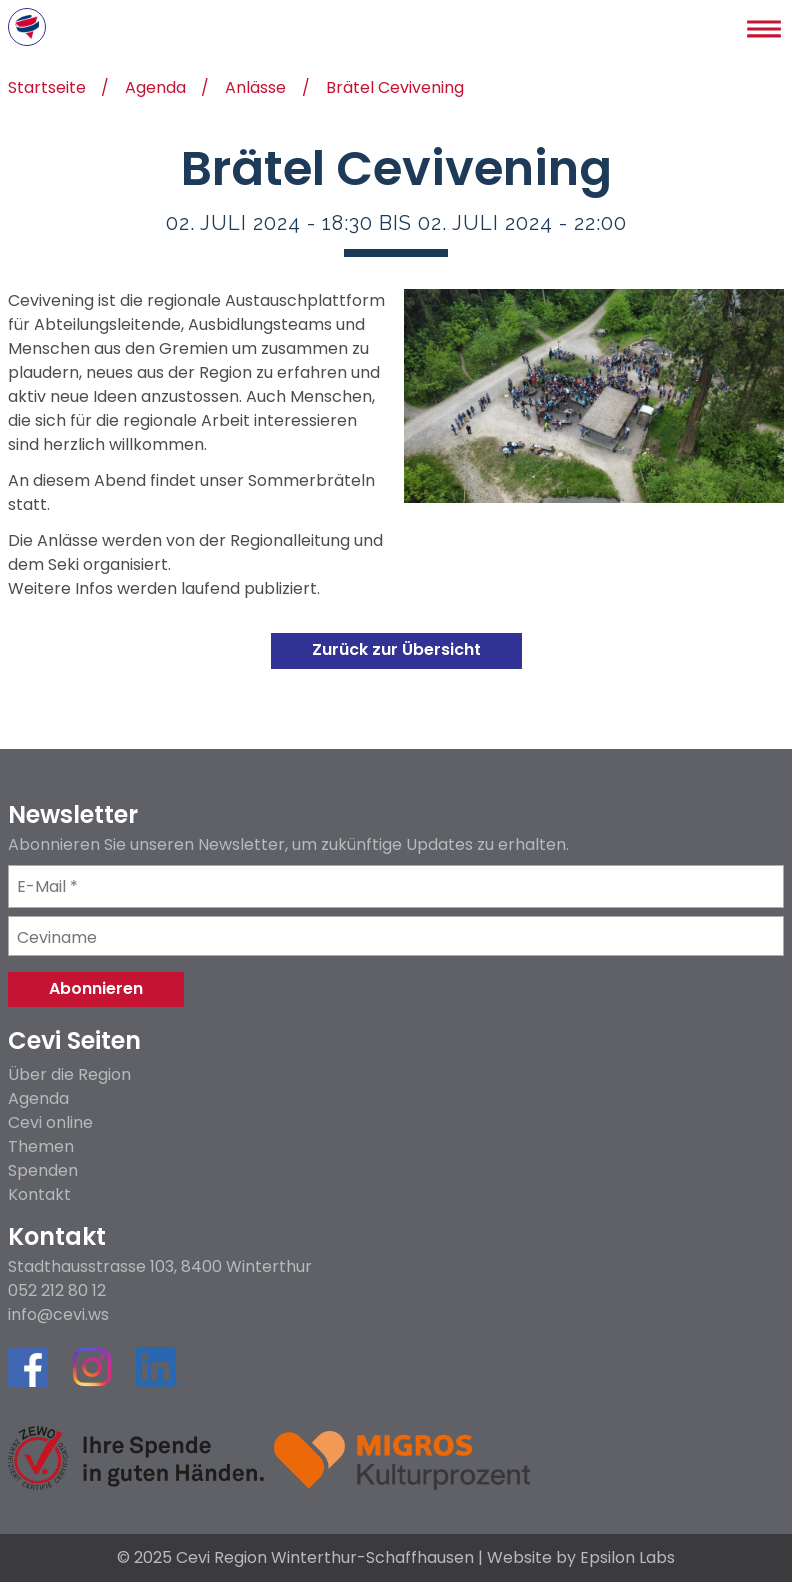  Describe the element at coordinates (255, 89) in the screenshot. I see `Anlässe` at that location.